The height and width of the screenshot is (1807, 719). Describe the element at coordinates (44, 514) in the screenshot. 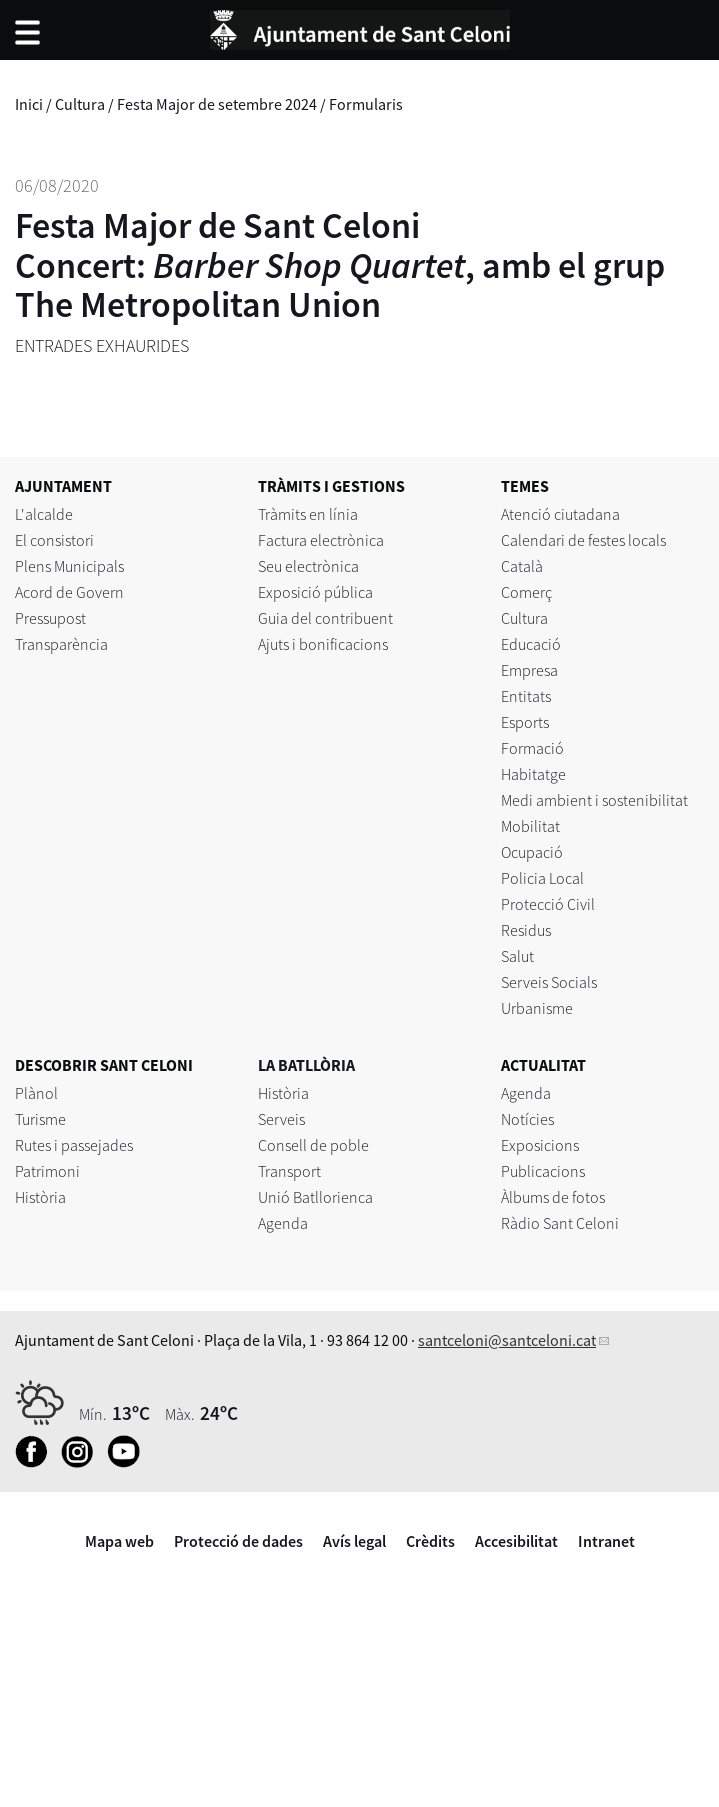

I see `L'alcalde` at that location.